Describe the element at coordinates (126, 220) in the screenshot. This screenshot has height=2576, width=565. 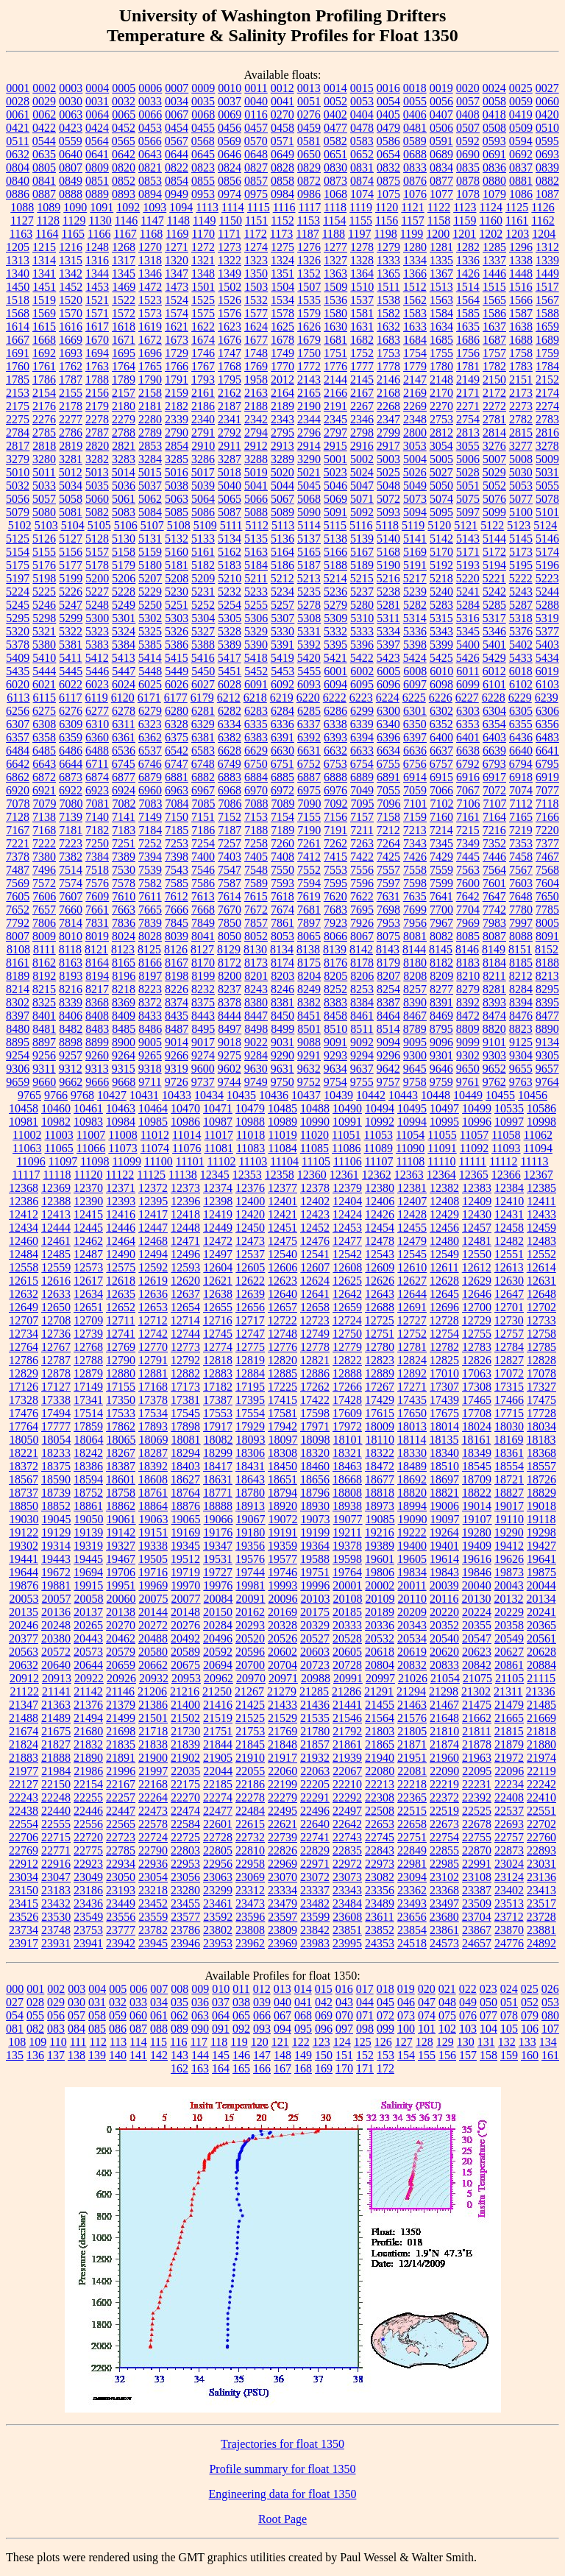
I see `1146` at that location.